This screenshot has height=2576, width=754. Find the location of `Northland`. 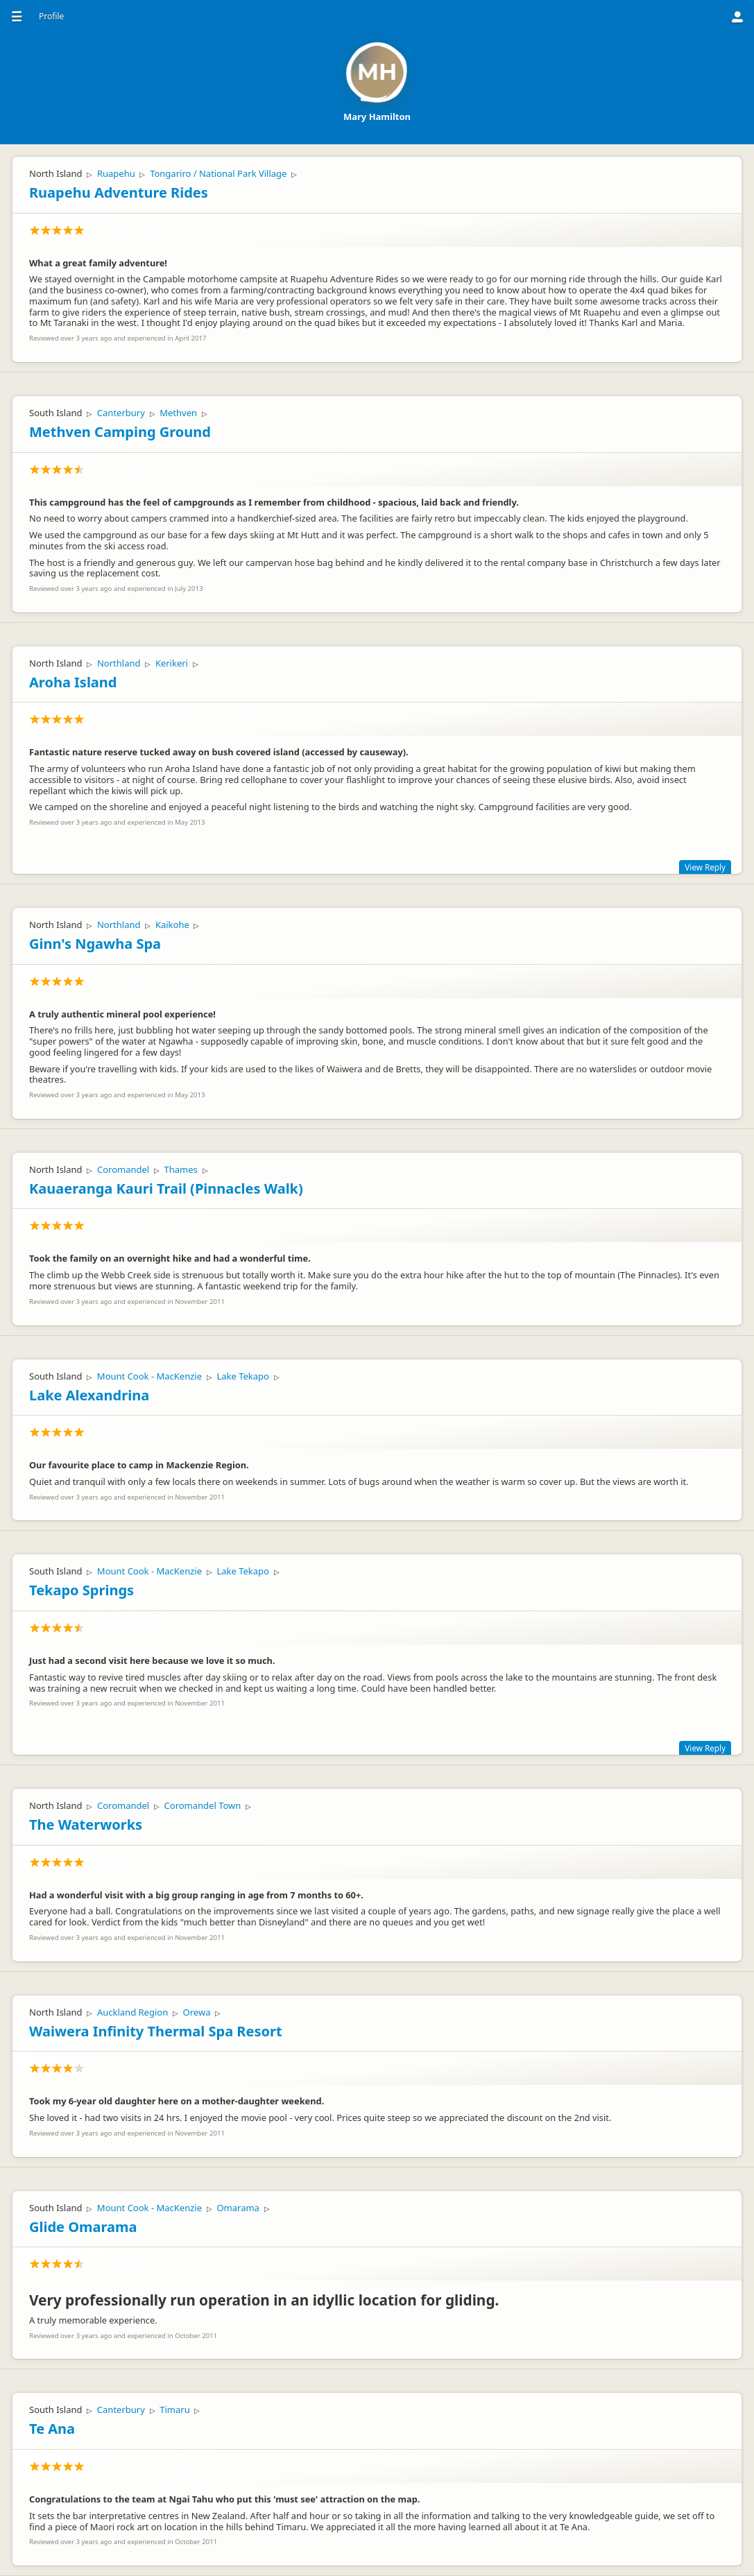

Northland is located at coordinates (119, 663).